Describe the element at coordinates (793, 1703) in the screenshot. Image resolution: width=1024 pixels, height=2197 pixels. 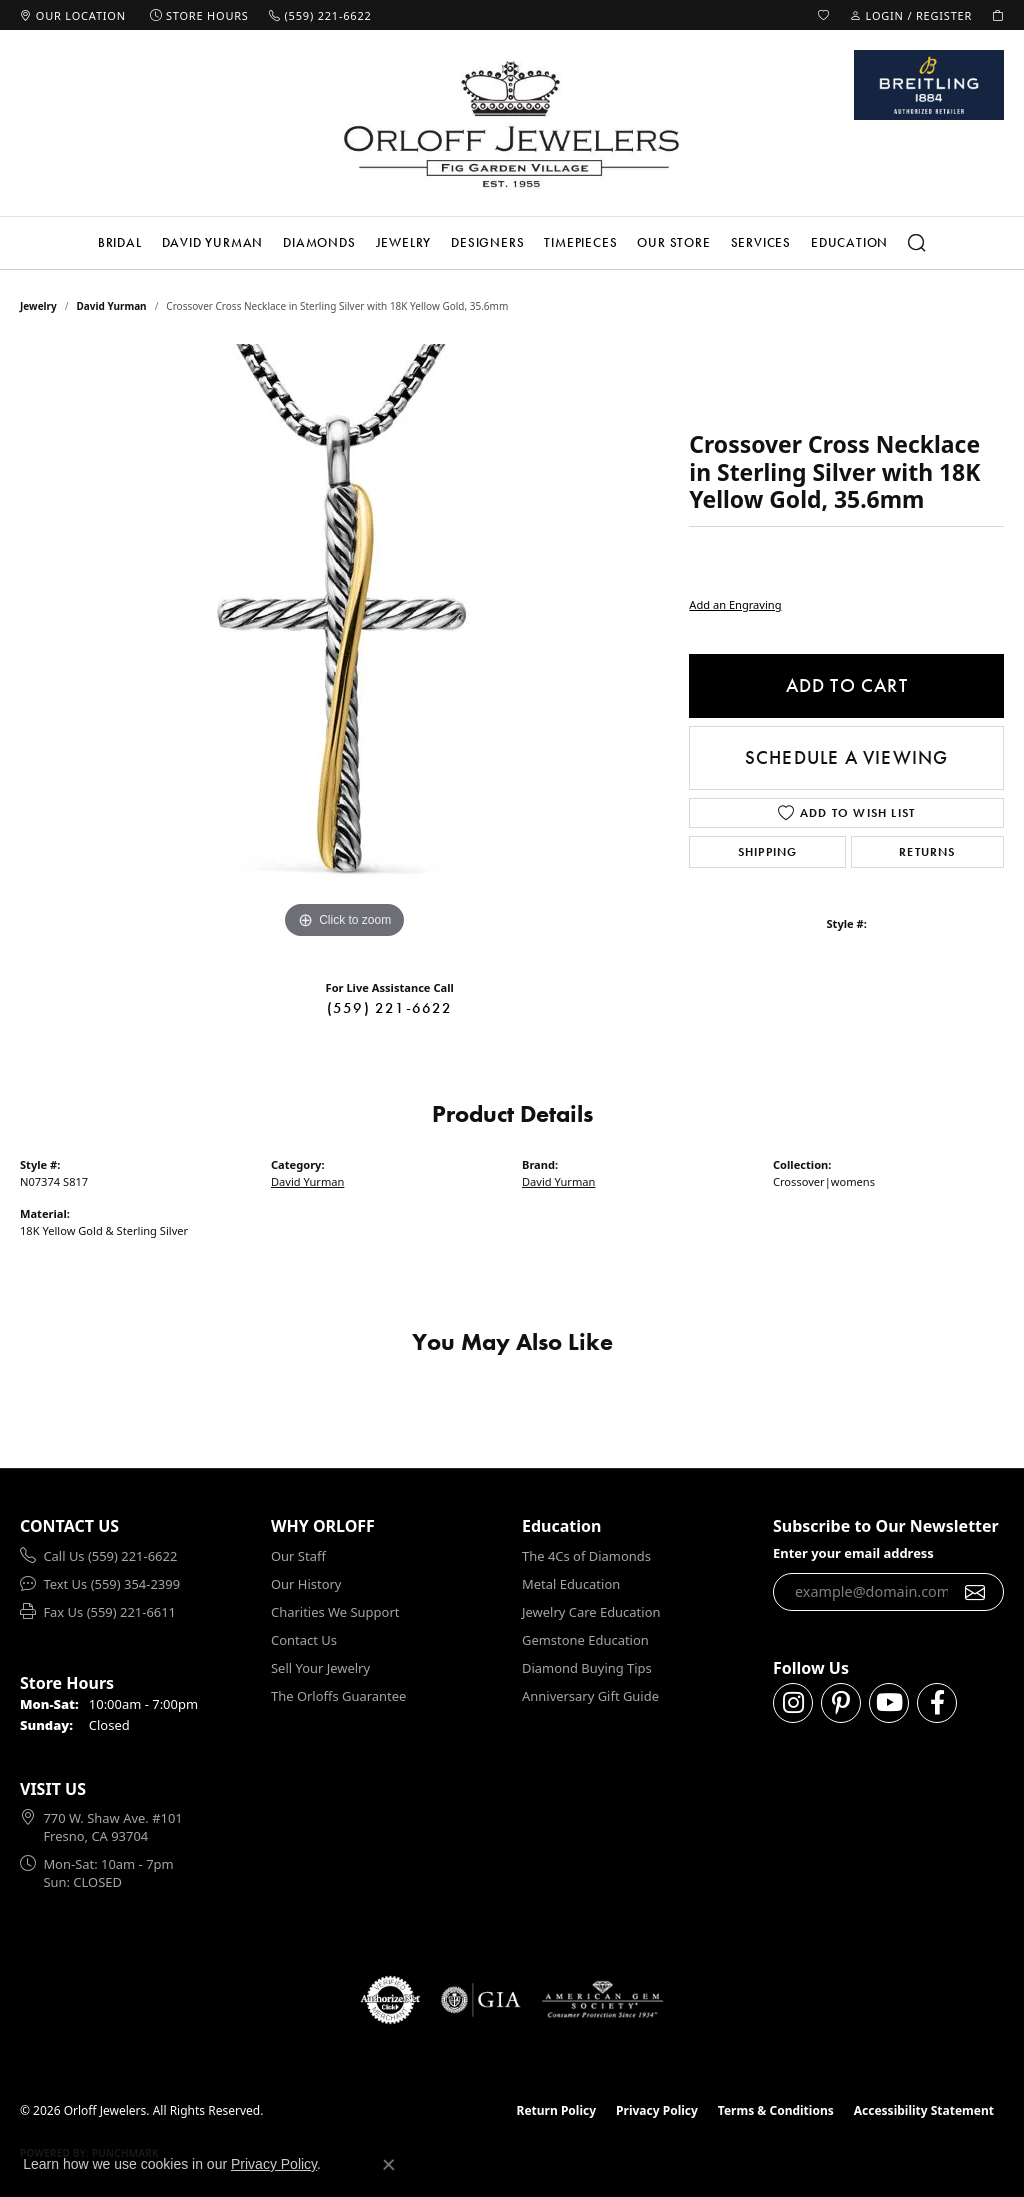
I see `[Follow us on instagram (opens in new tab)]` at that location.